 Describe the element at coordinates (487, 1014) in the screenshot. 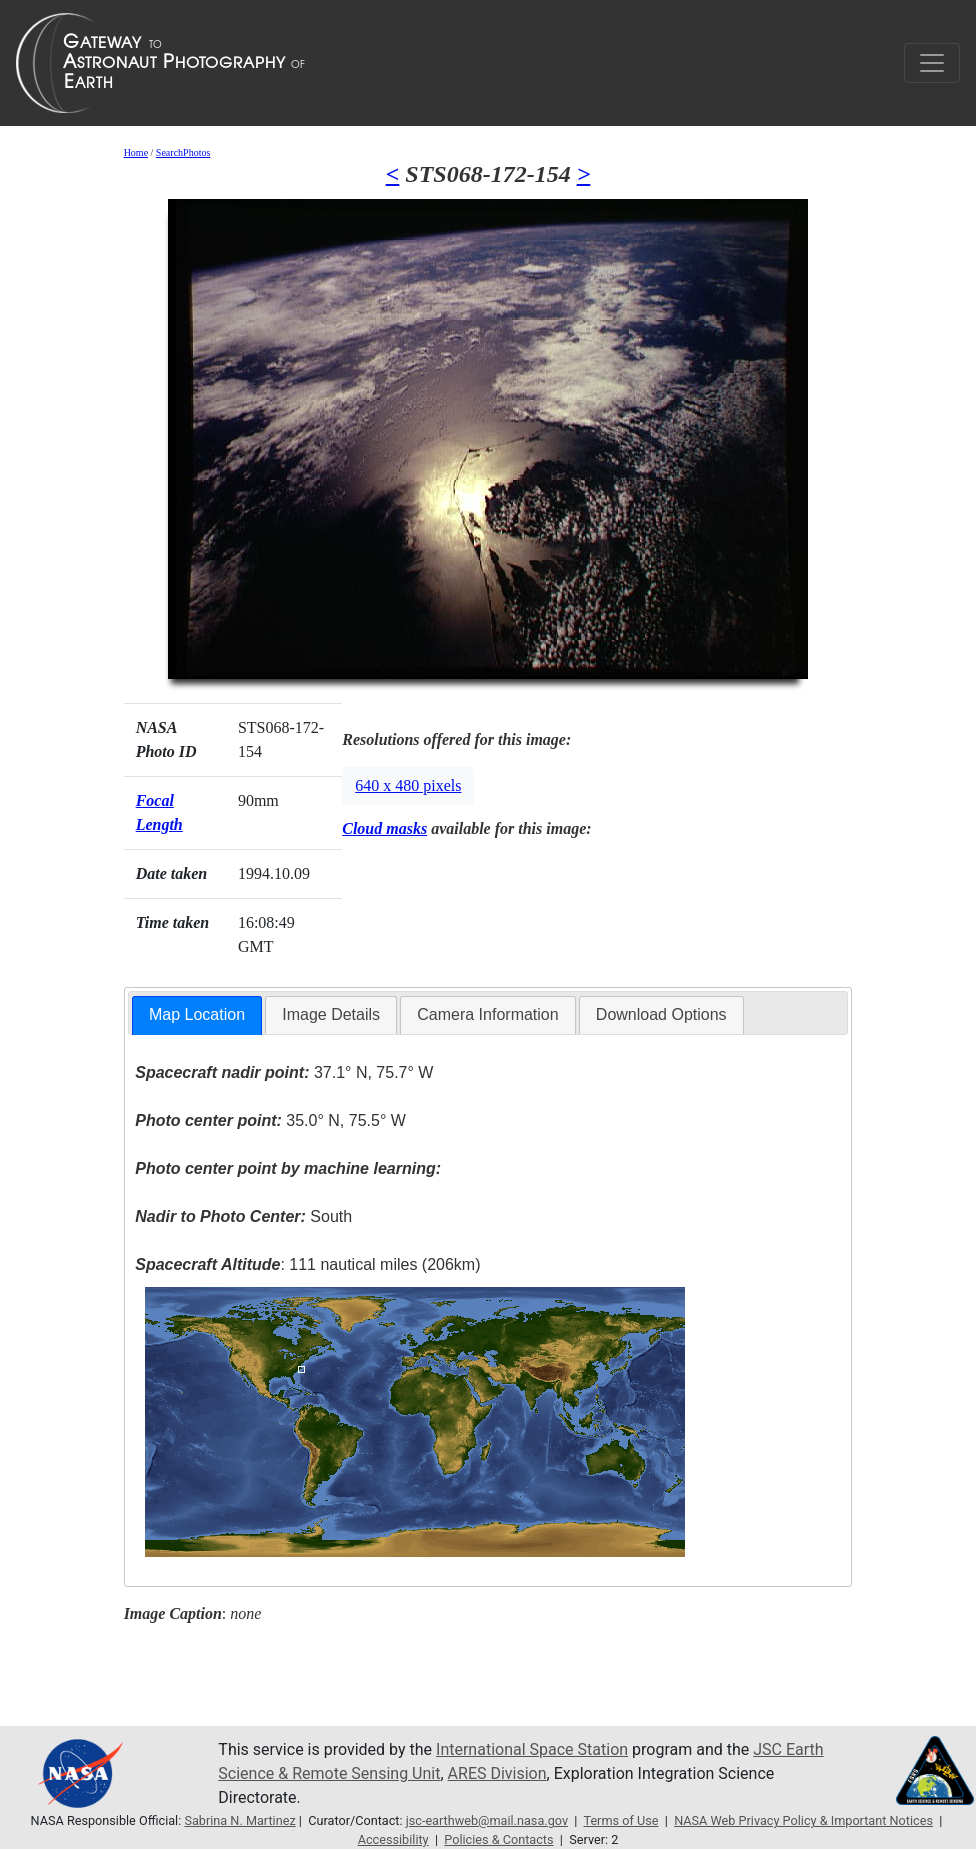

I see `Camera Information [presentation]` at that location.